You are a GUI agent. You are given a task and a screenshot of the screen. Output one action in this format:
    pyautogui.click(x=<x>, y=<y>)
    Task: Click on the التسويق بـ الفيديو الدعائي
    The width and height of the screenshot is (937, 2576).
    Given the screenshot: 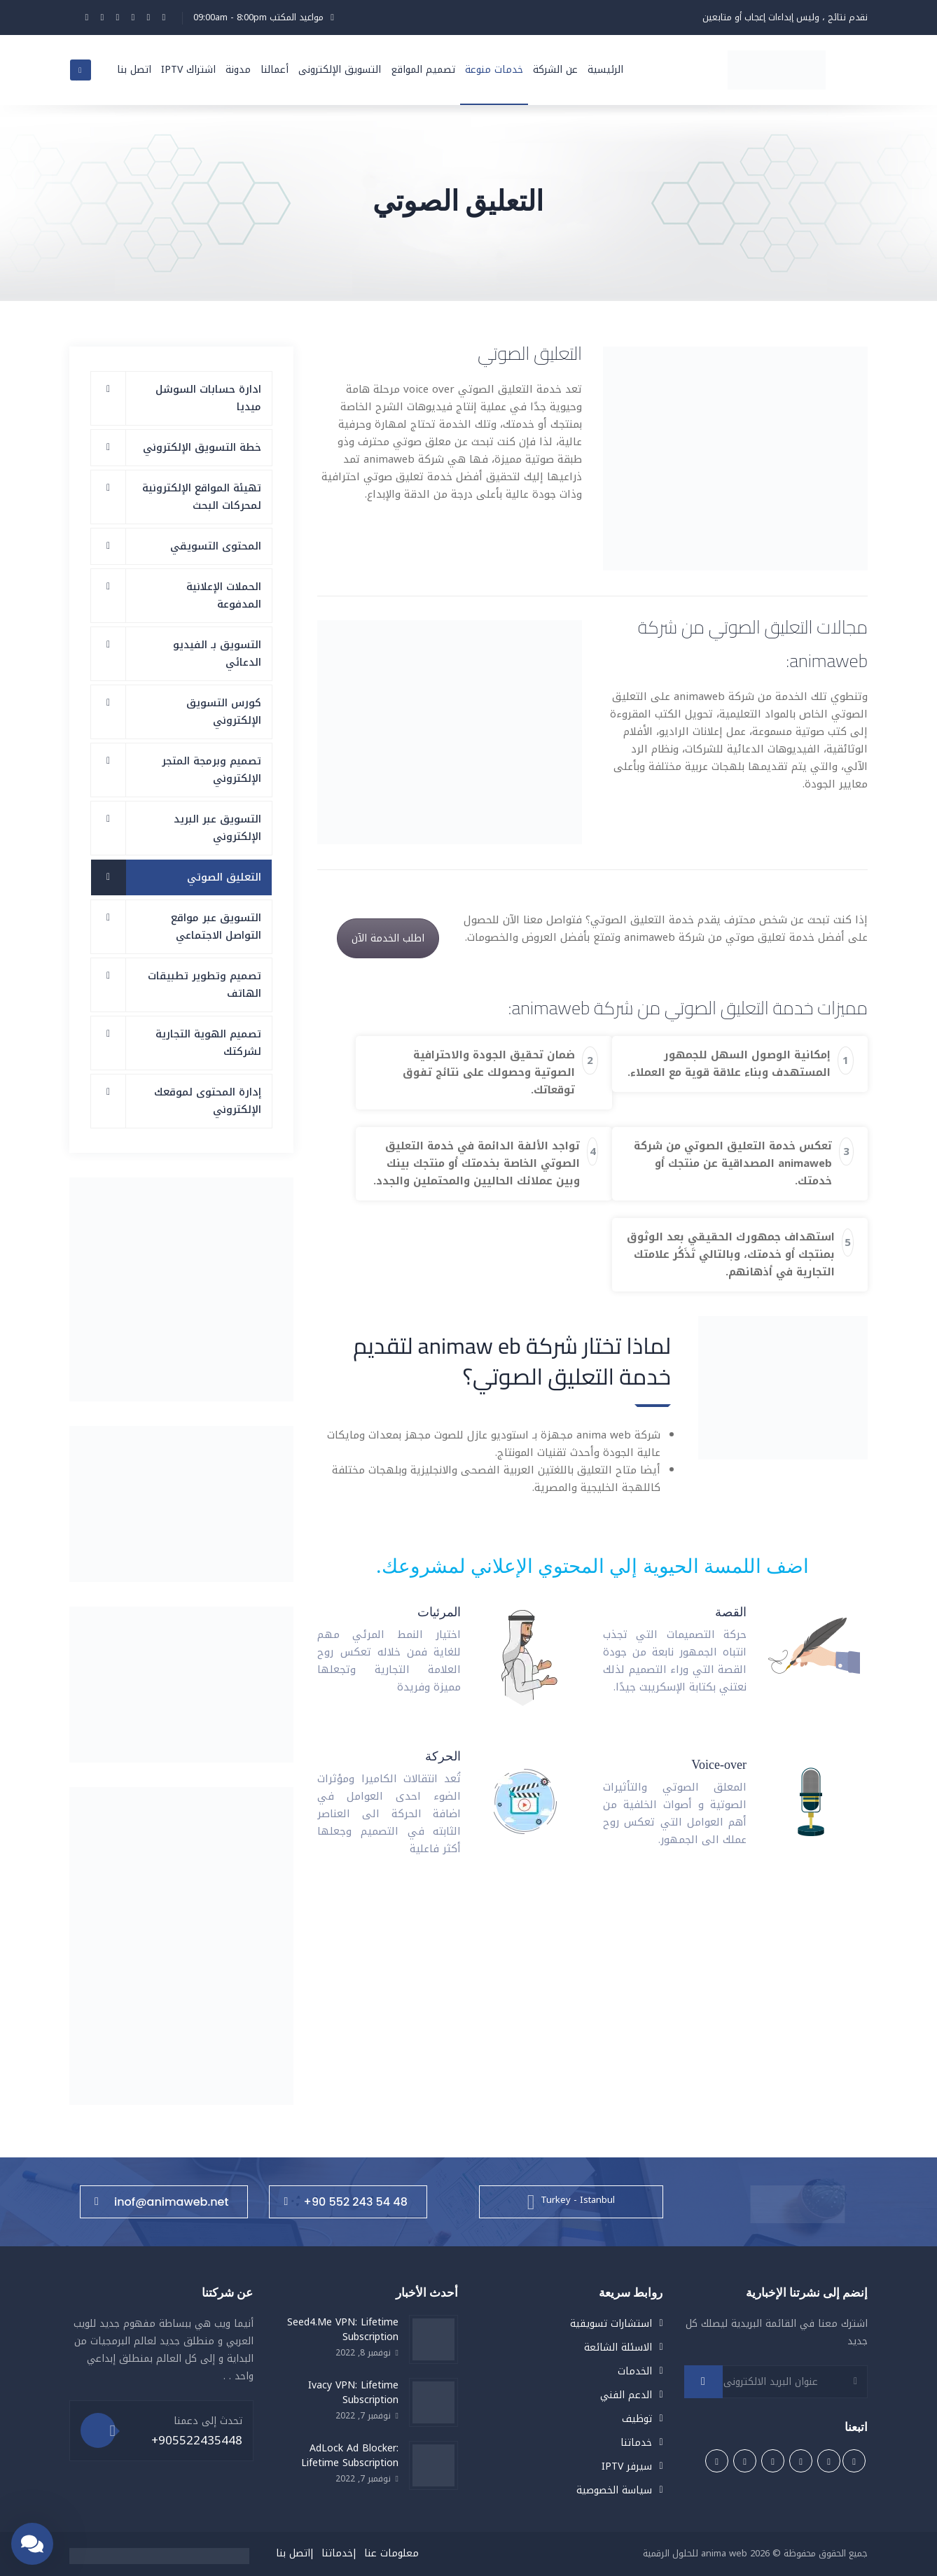 What is the action you would take?
    pyautogui.click(x=217, y=653)
    